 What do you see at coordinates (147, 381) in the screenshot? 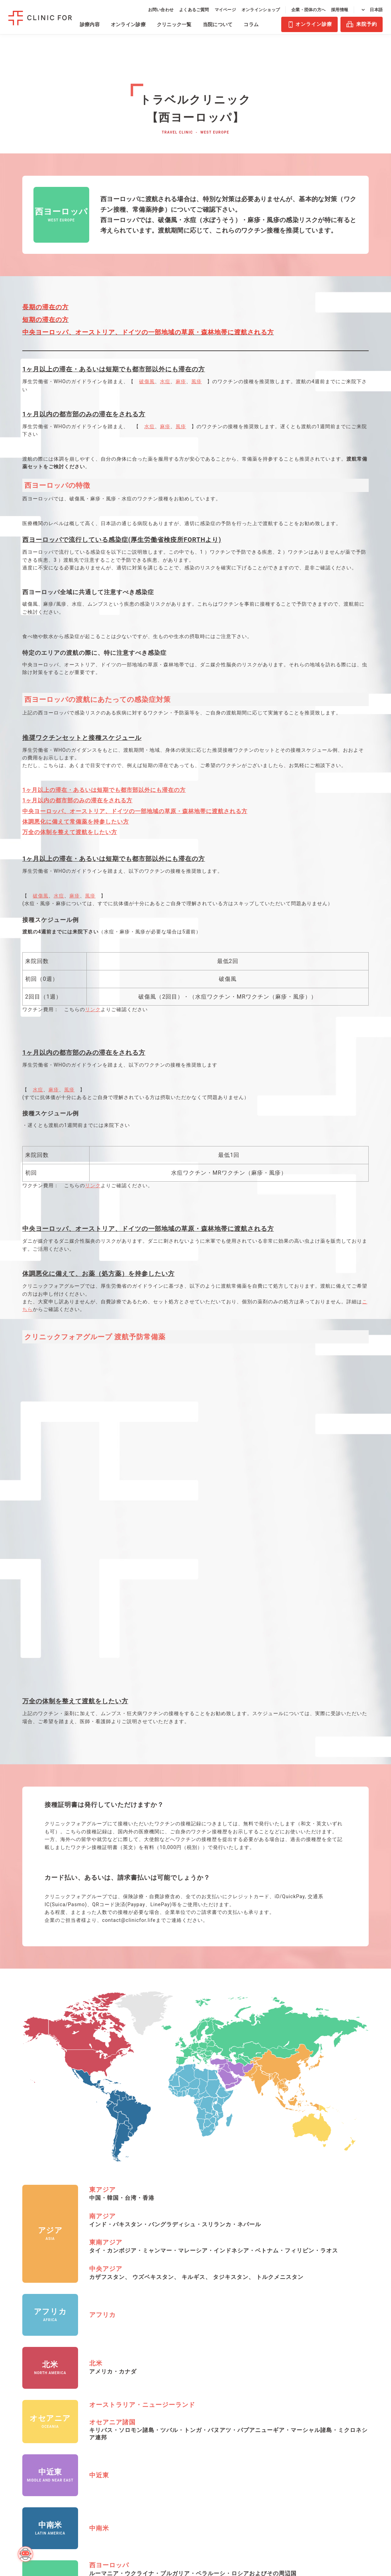
I see `破傷風` at bounding box center [147, 381].